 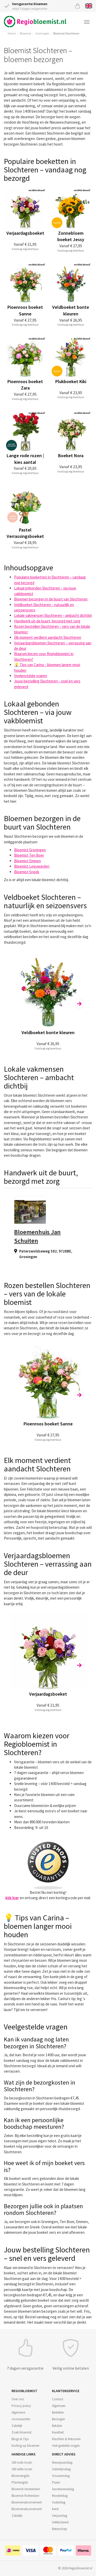 I want to click on Plantengids, so click(x=20, y=2482).